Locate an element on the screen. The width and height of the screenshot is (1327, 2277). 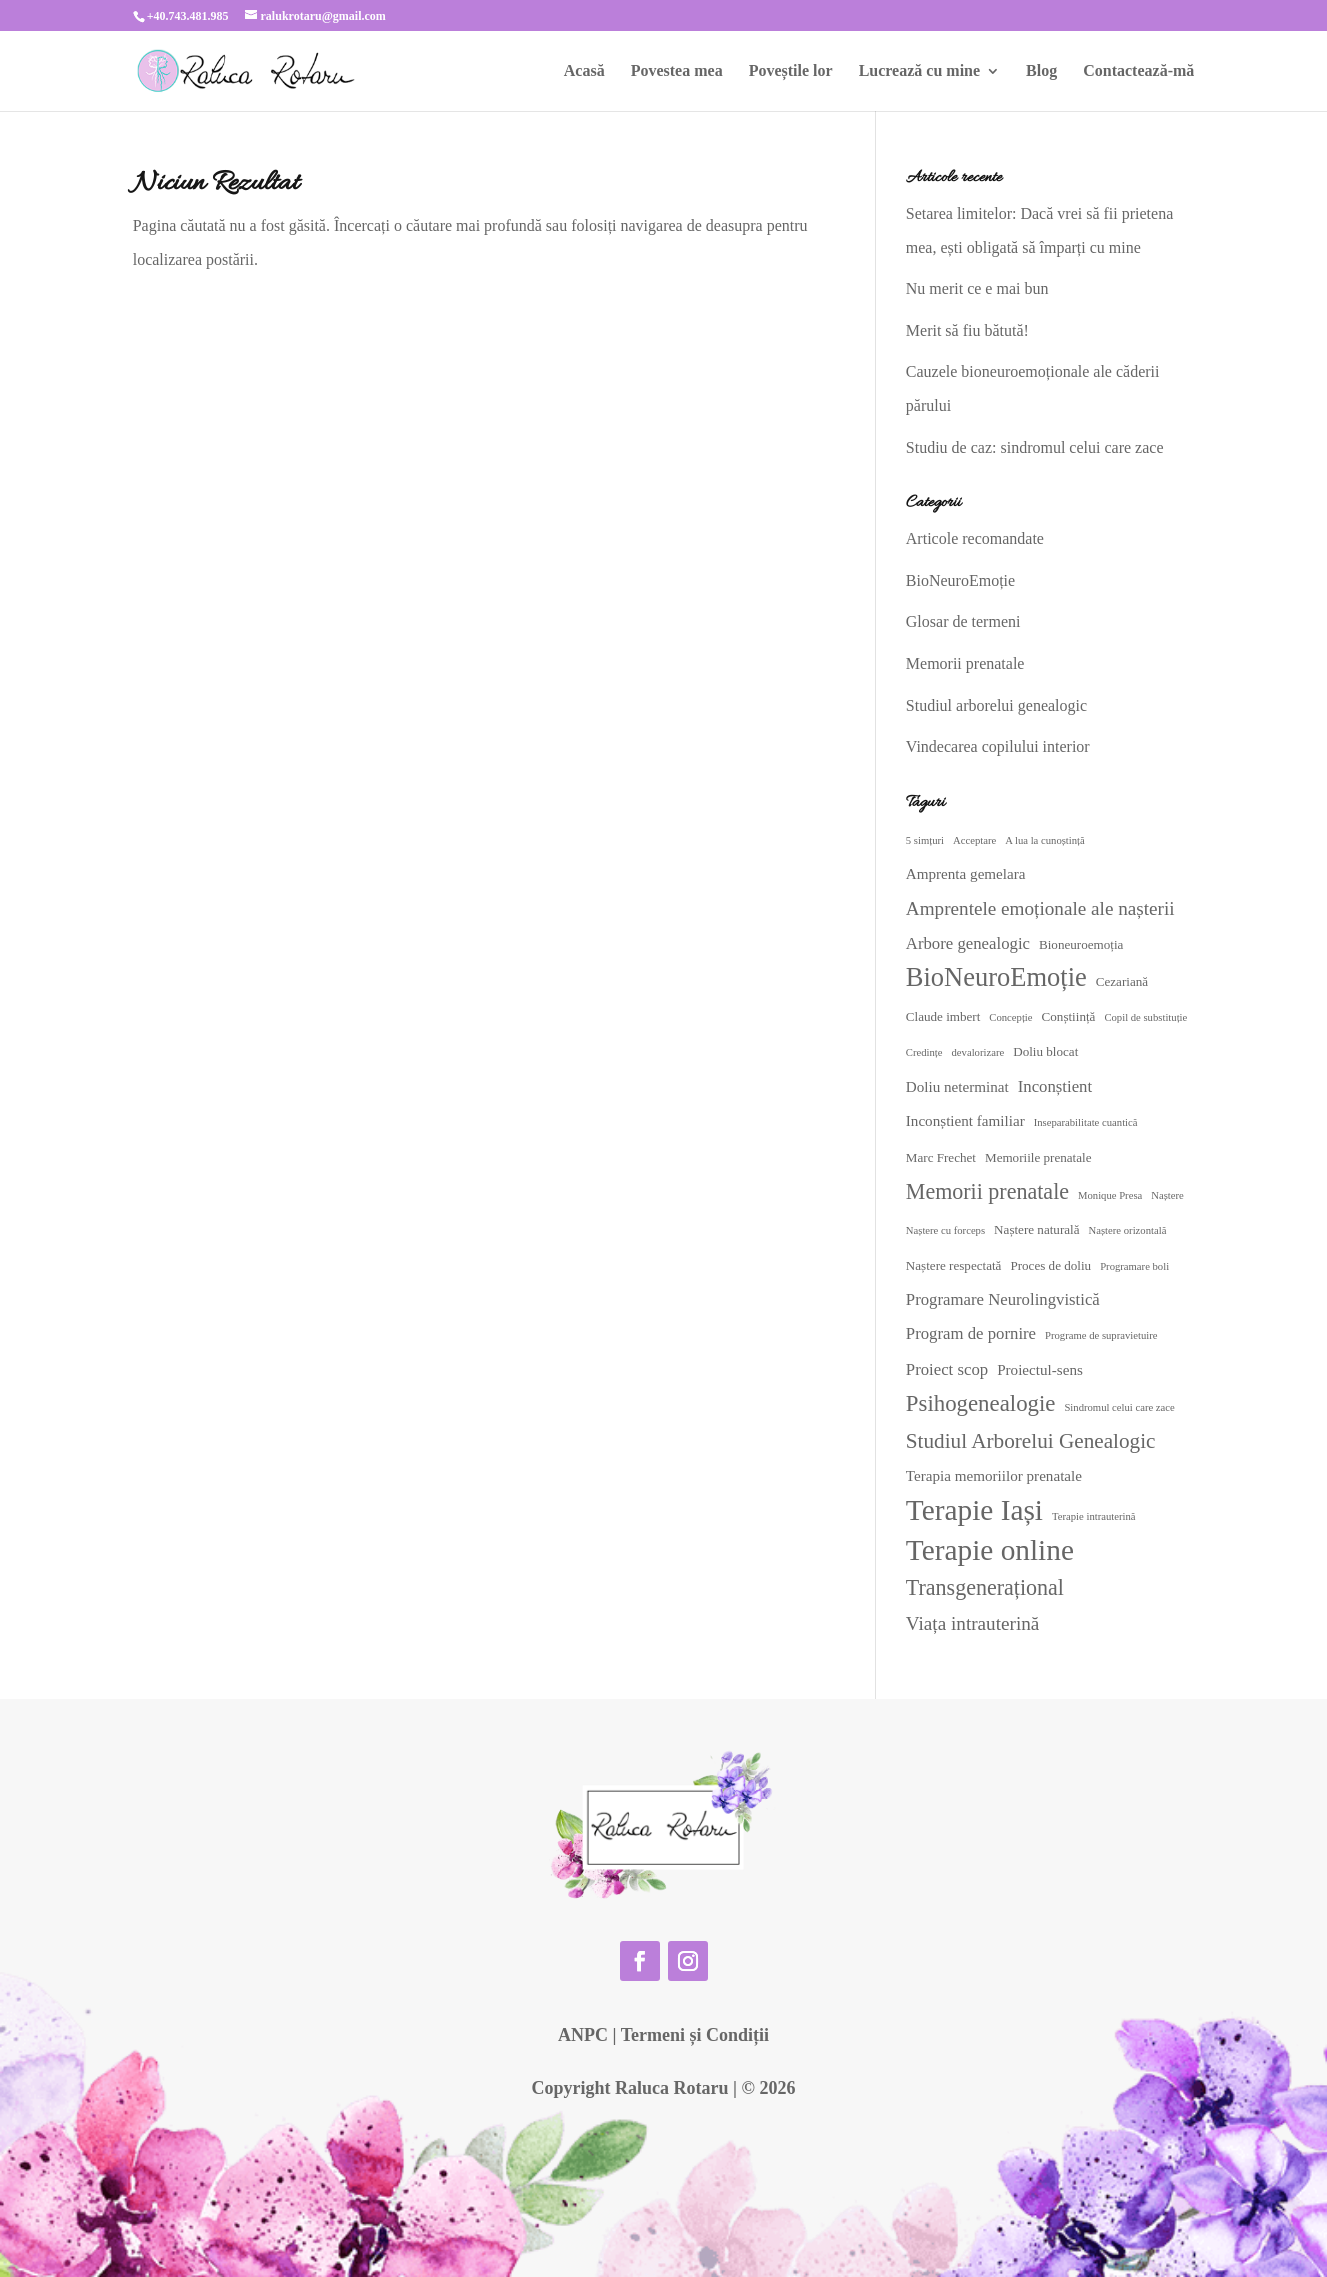
Terapie intrauterină [Terapie intrauterină (2 elemente)] is located at coordinates (1094, 1516).